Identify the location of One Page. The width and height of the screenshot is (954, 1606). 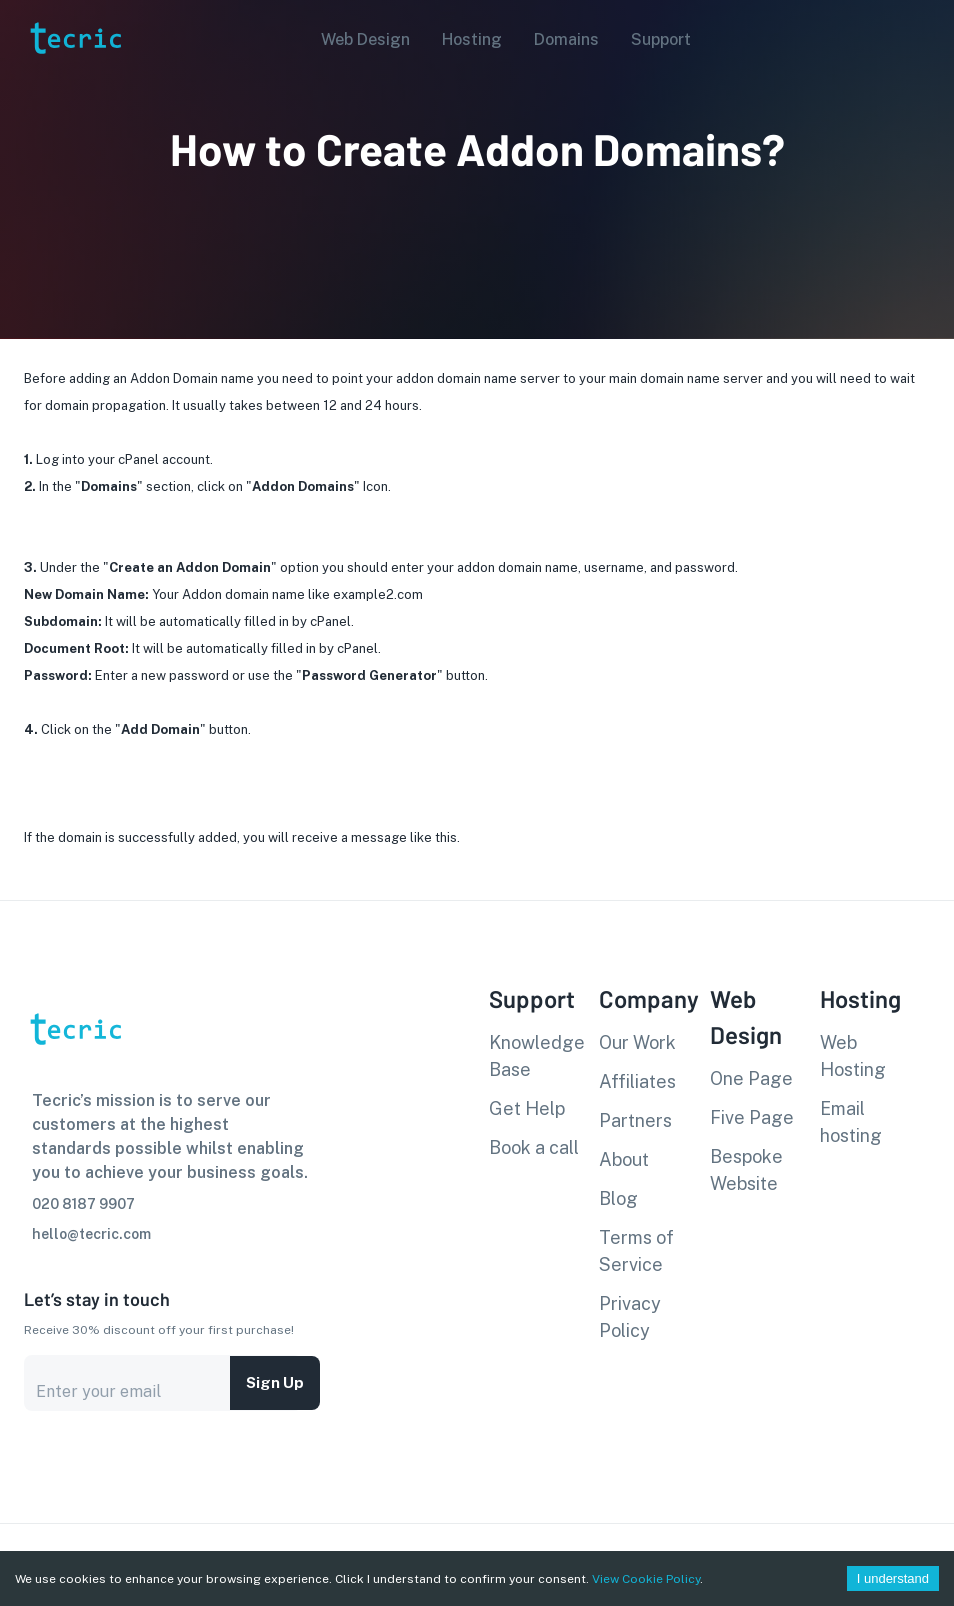
(751, 1078).